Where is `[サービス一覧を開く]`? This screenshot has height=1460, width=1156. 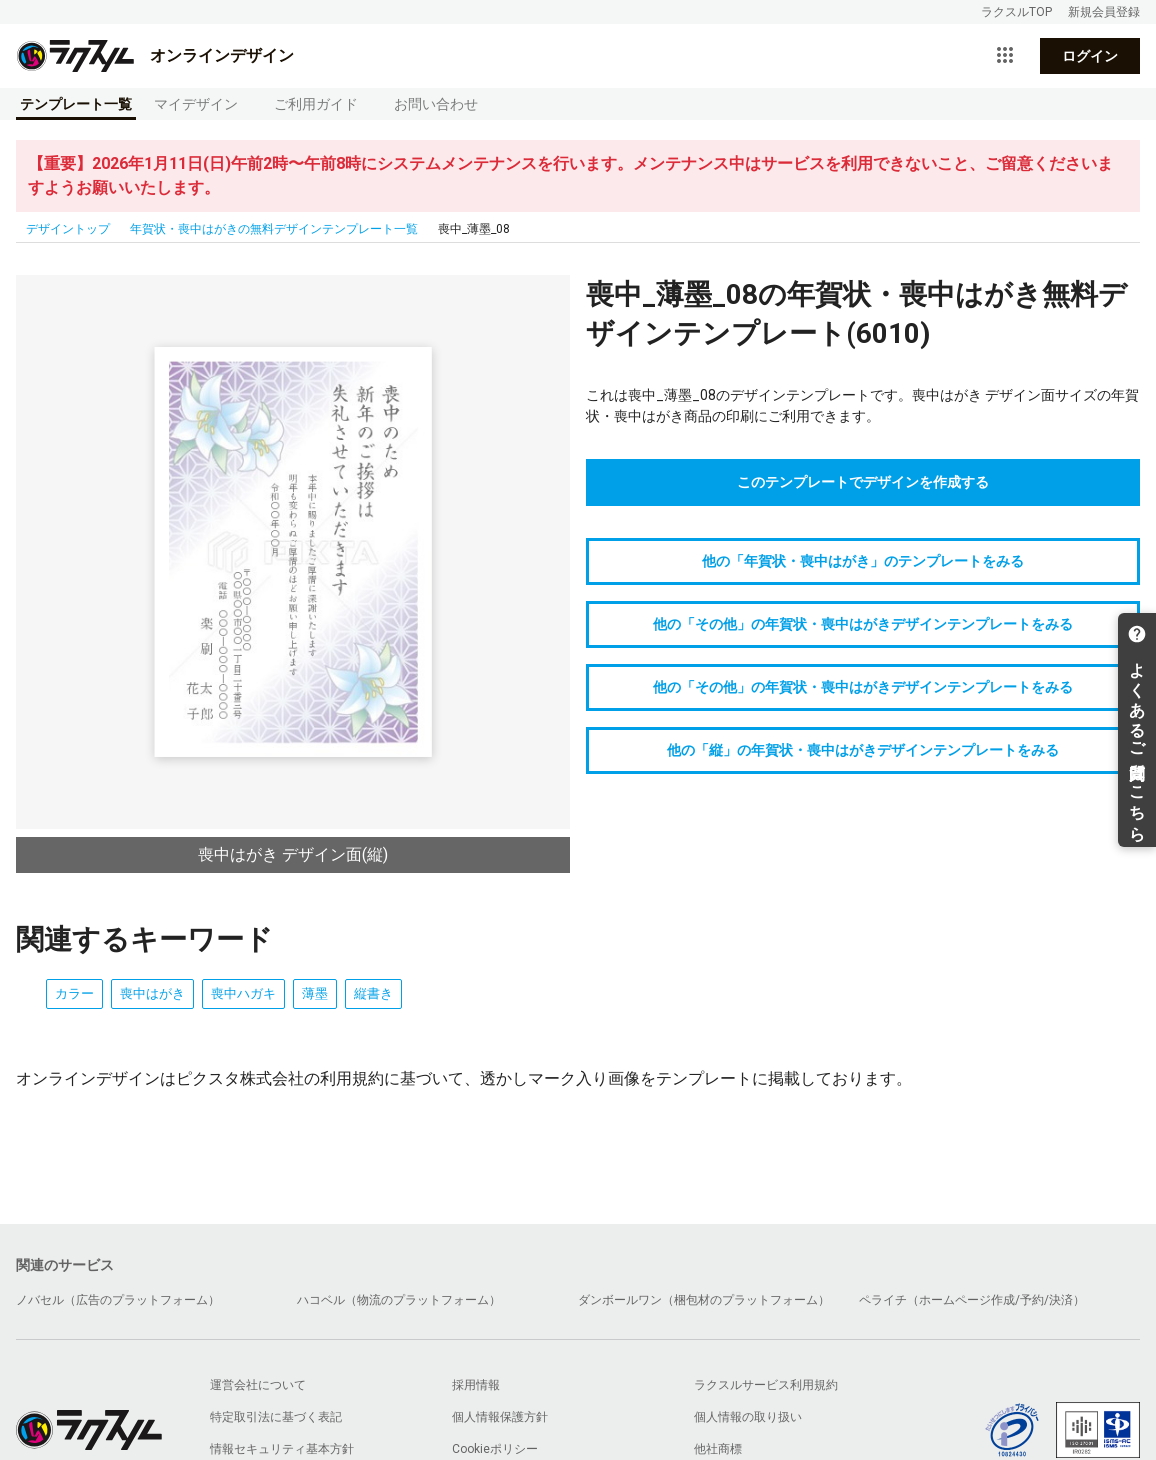 [サービス一覧を開く] is located at coordinates (1005, 56).